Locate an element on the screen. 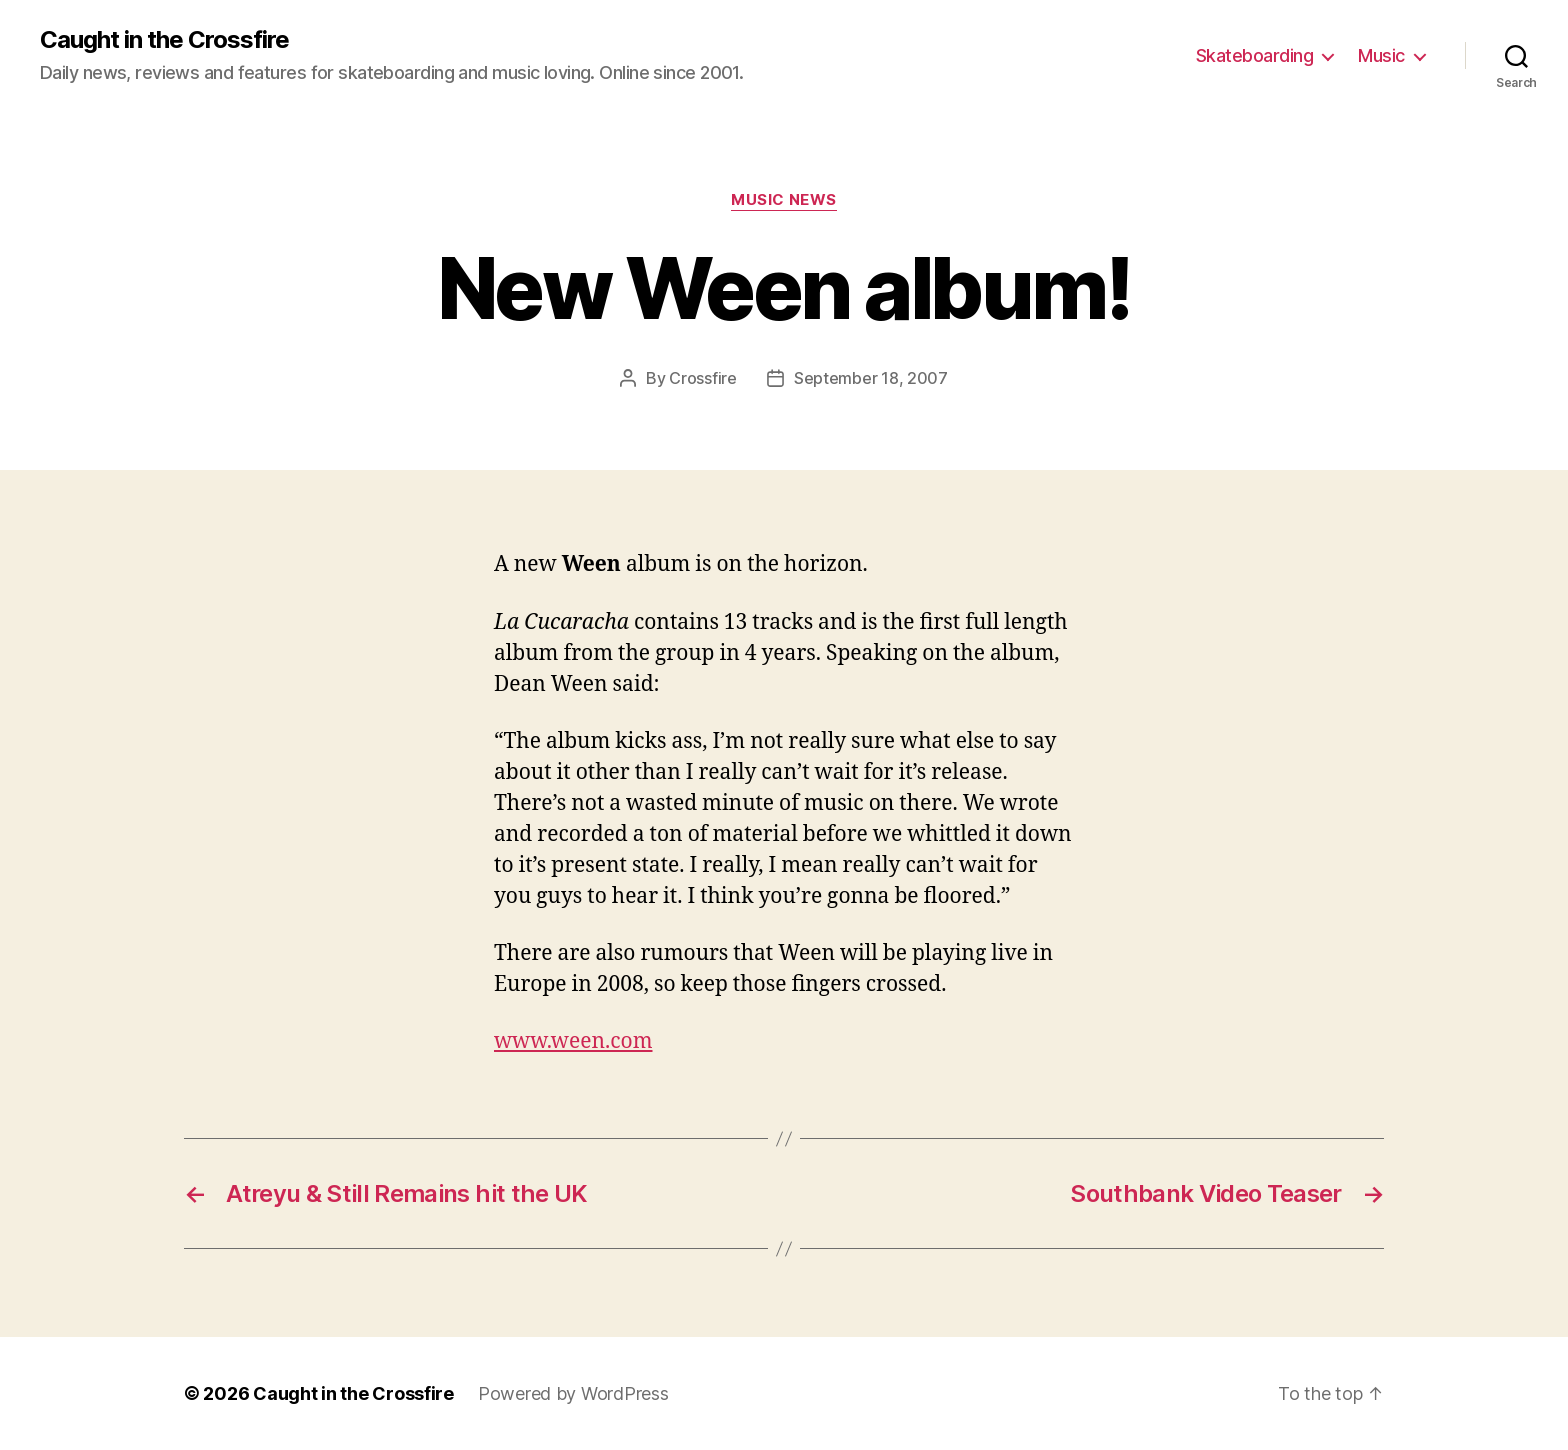 This screenshot has height=1450, width=1568. September 18, 2007 is located at coordinates (871, 378).